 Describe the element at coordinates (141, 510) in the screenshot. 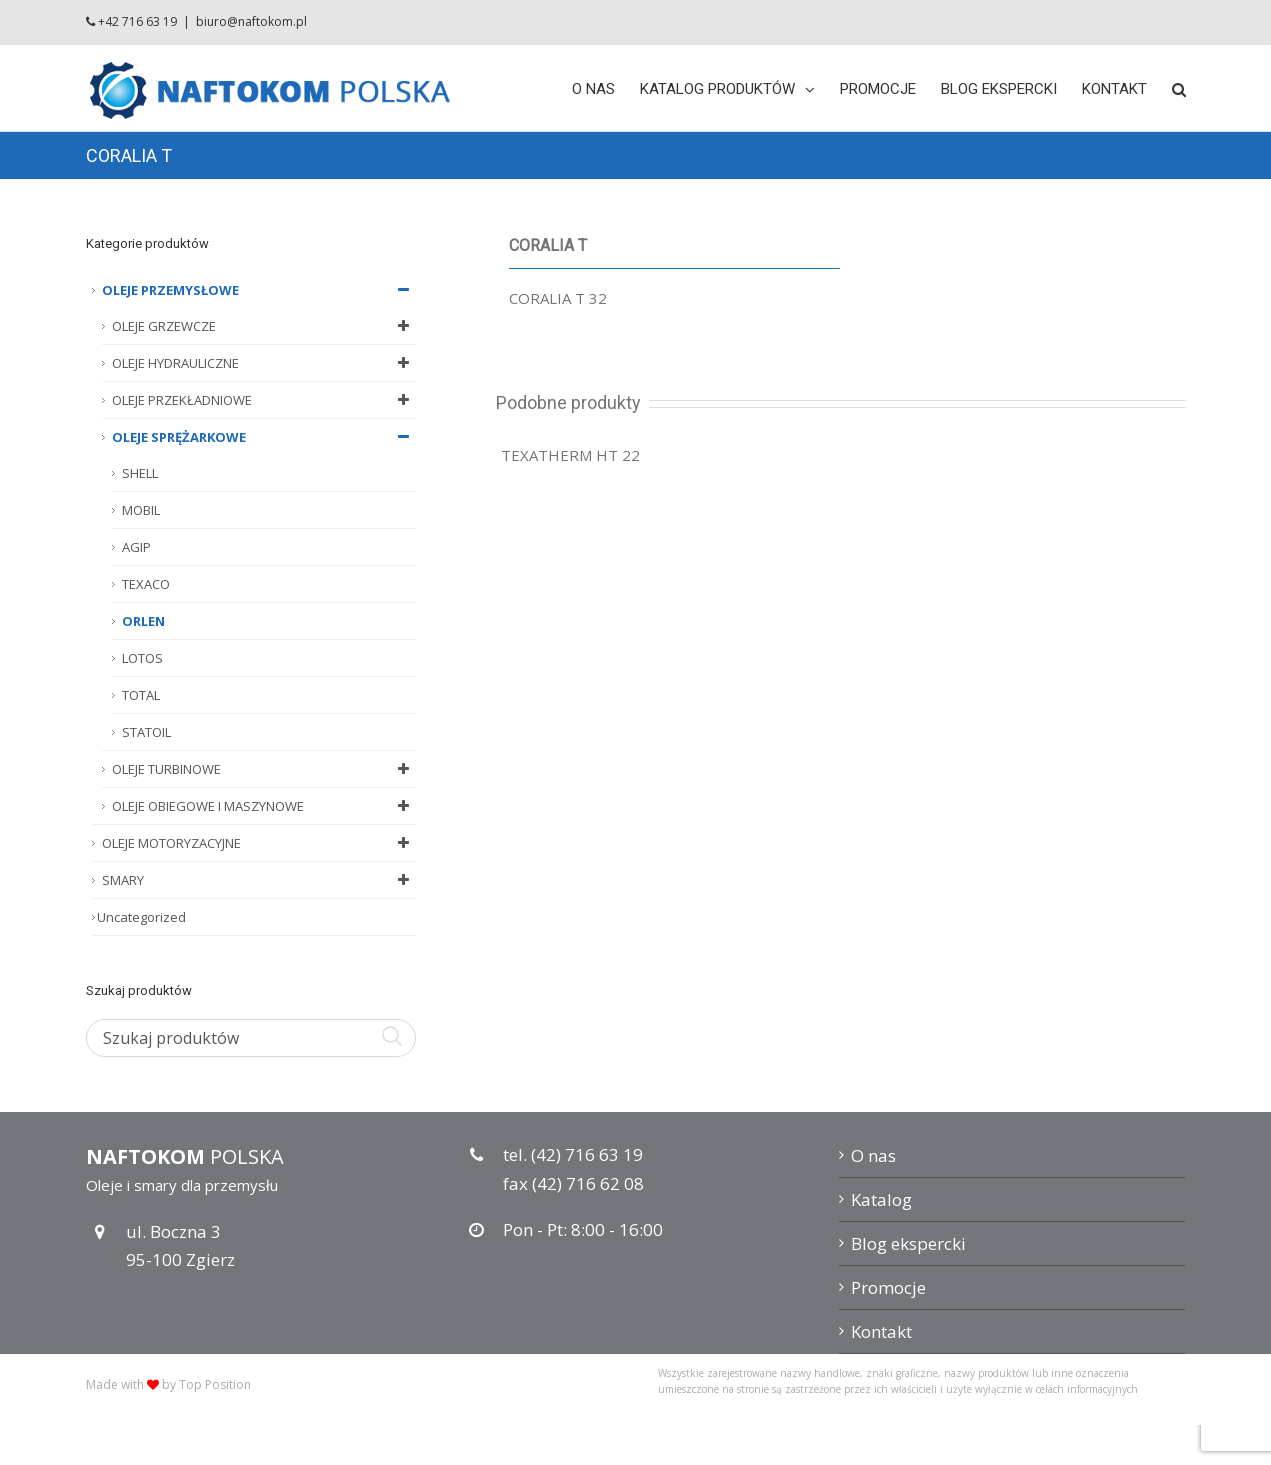

I see `MOBIL` at that location.